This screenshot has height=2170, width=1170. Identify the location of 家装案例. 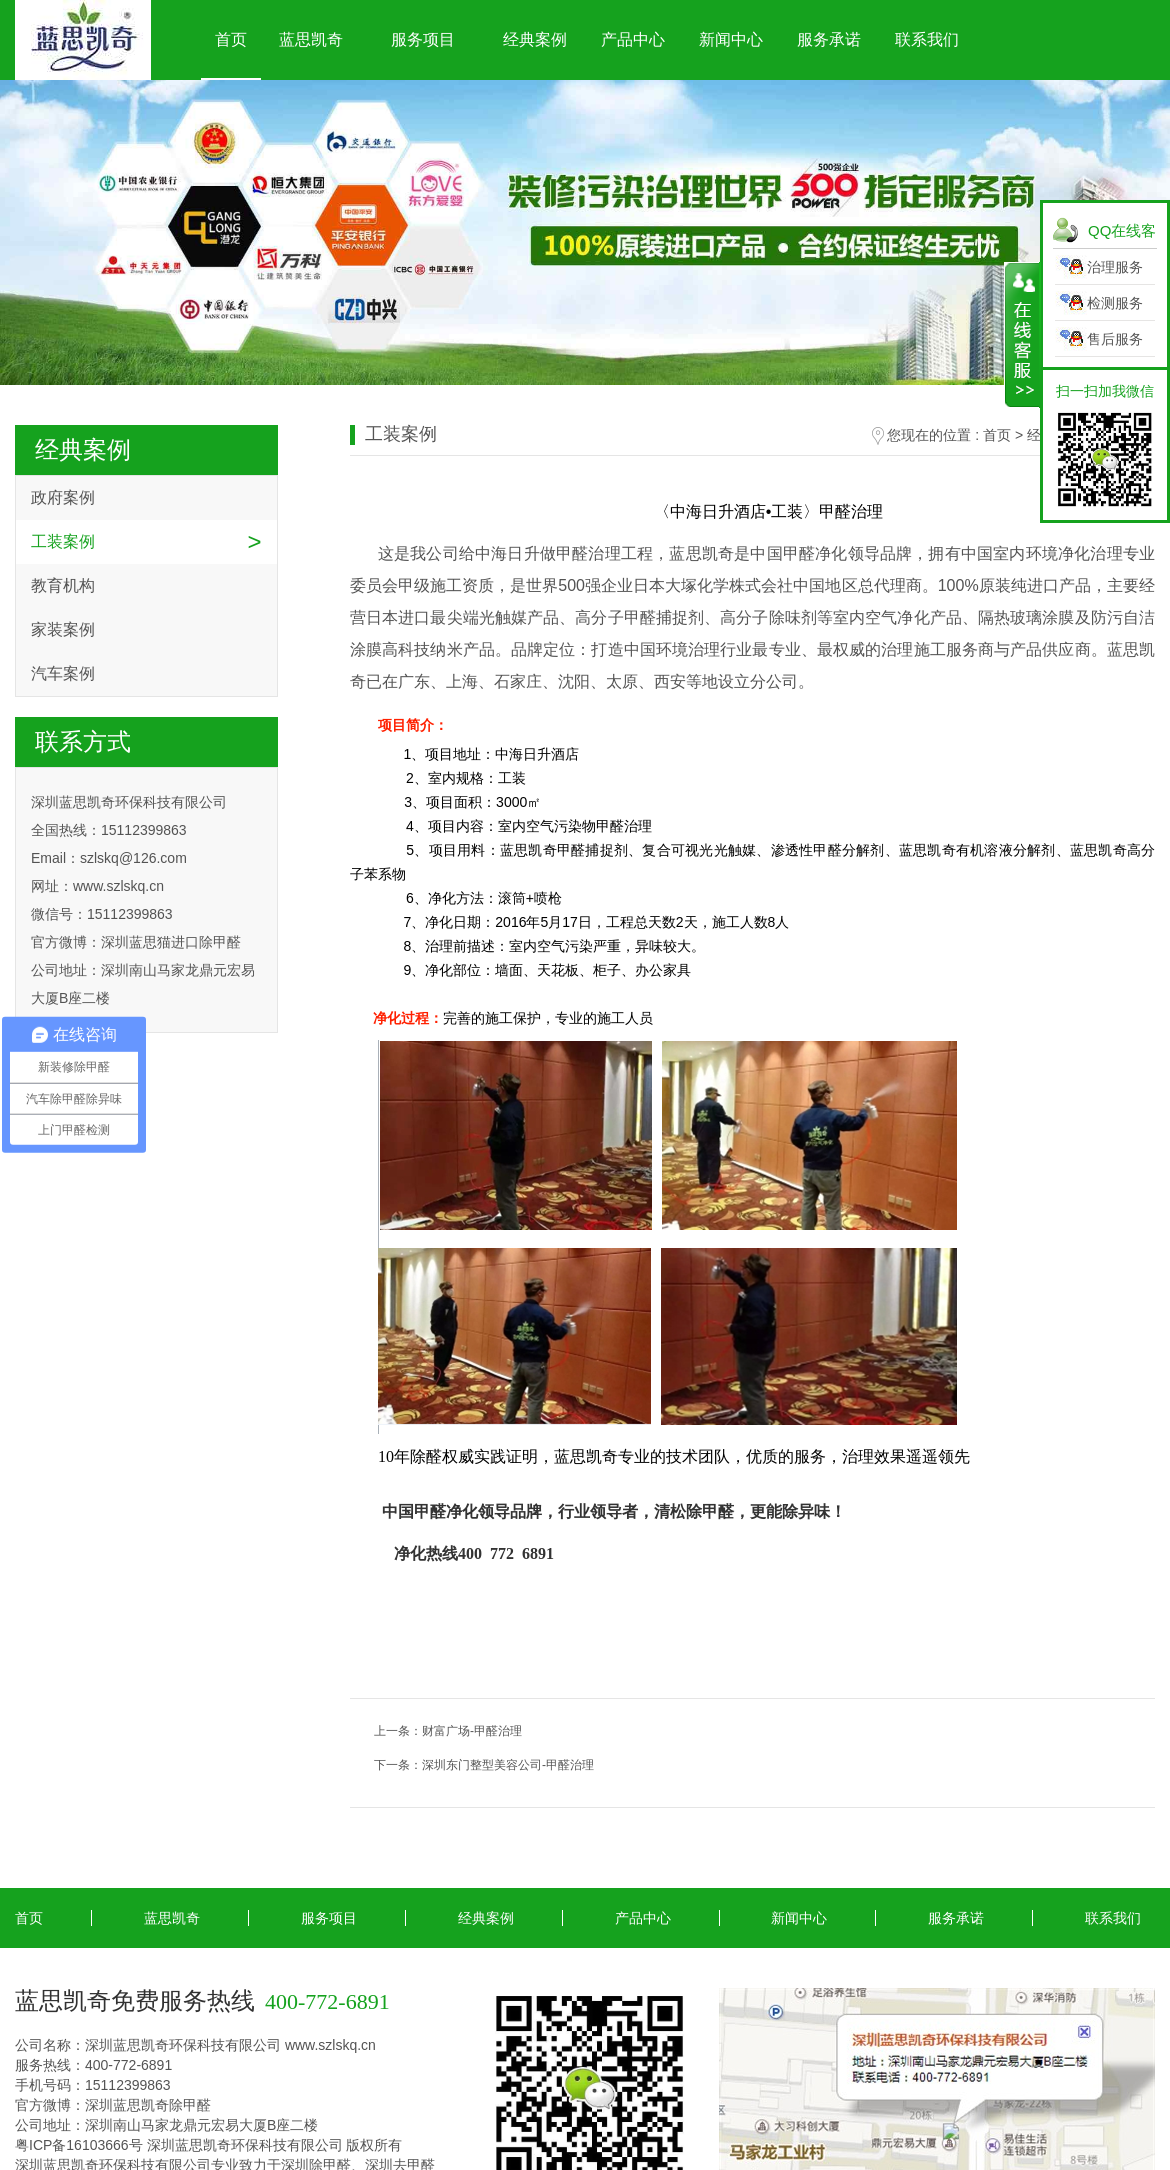
(63, 629).